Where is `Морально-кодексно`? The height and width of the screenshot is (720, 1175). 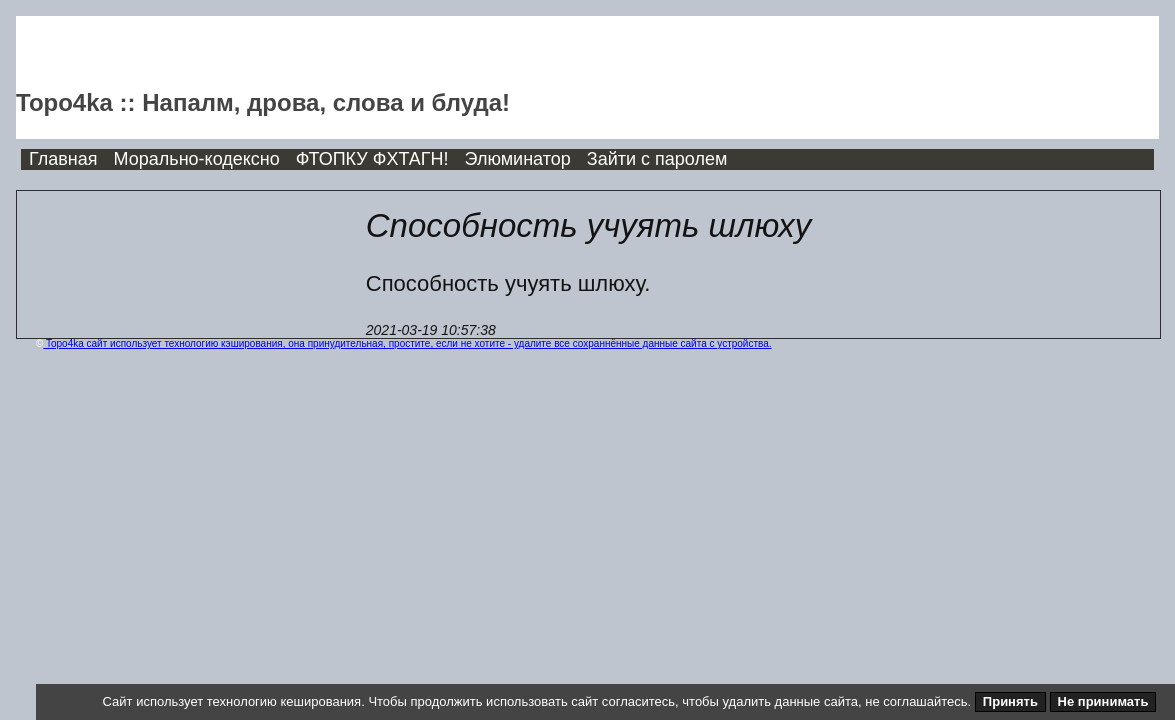 Морально-кодексно is located at coordinates (197, 159).